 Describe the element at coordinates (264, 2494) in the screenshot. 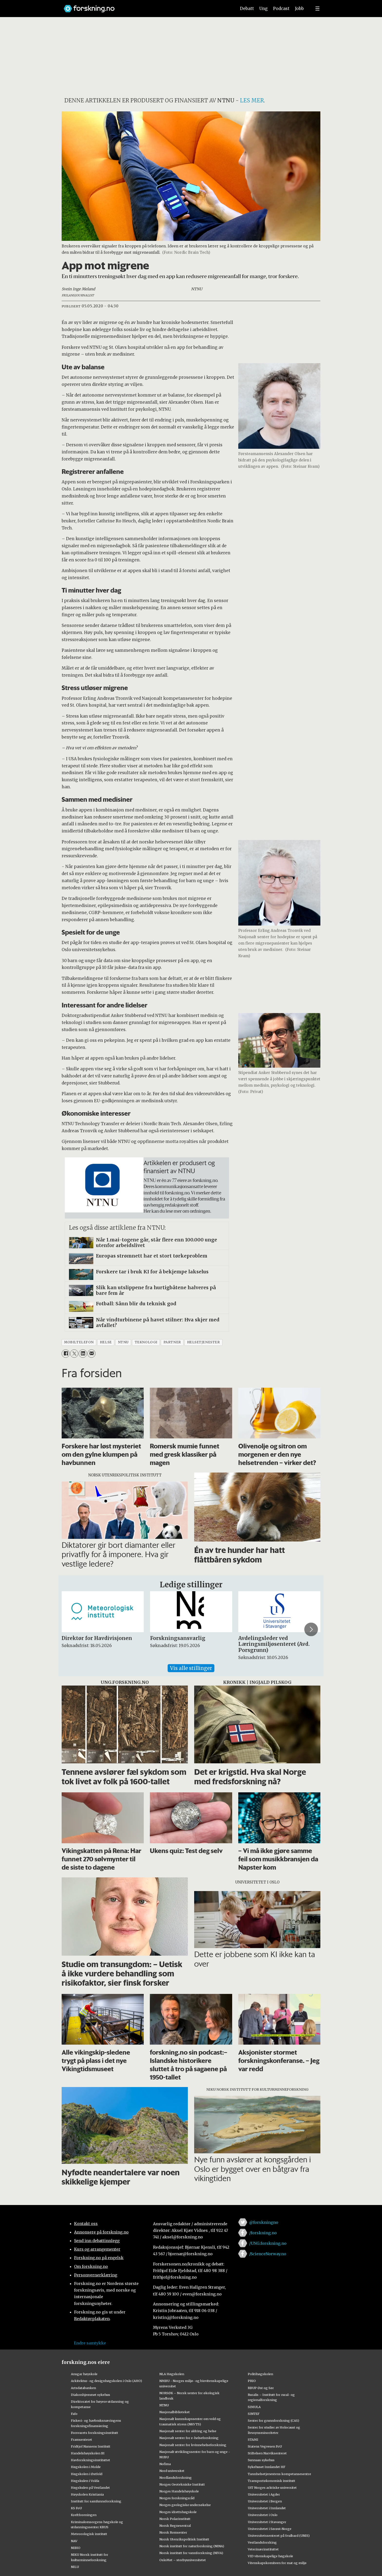

I see `Universitetet i Agder` at that location.